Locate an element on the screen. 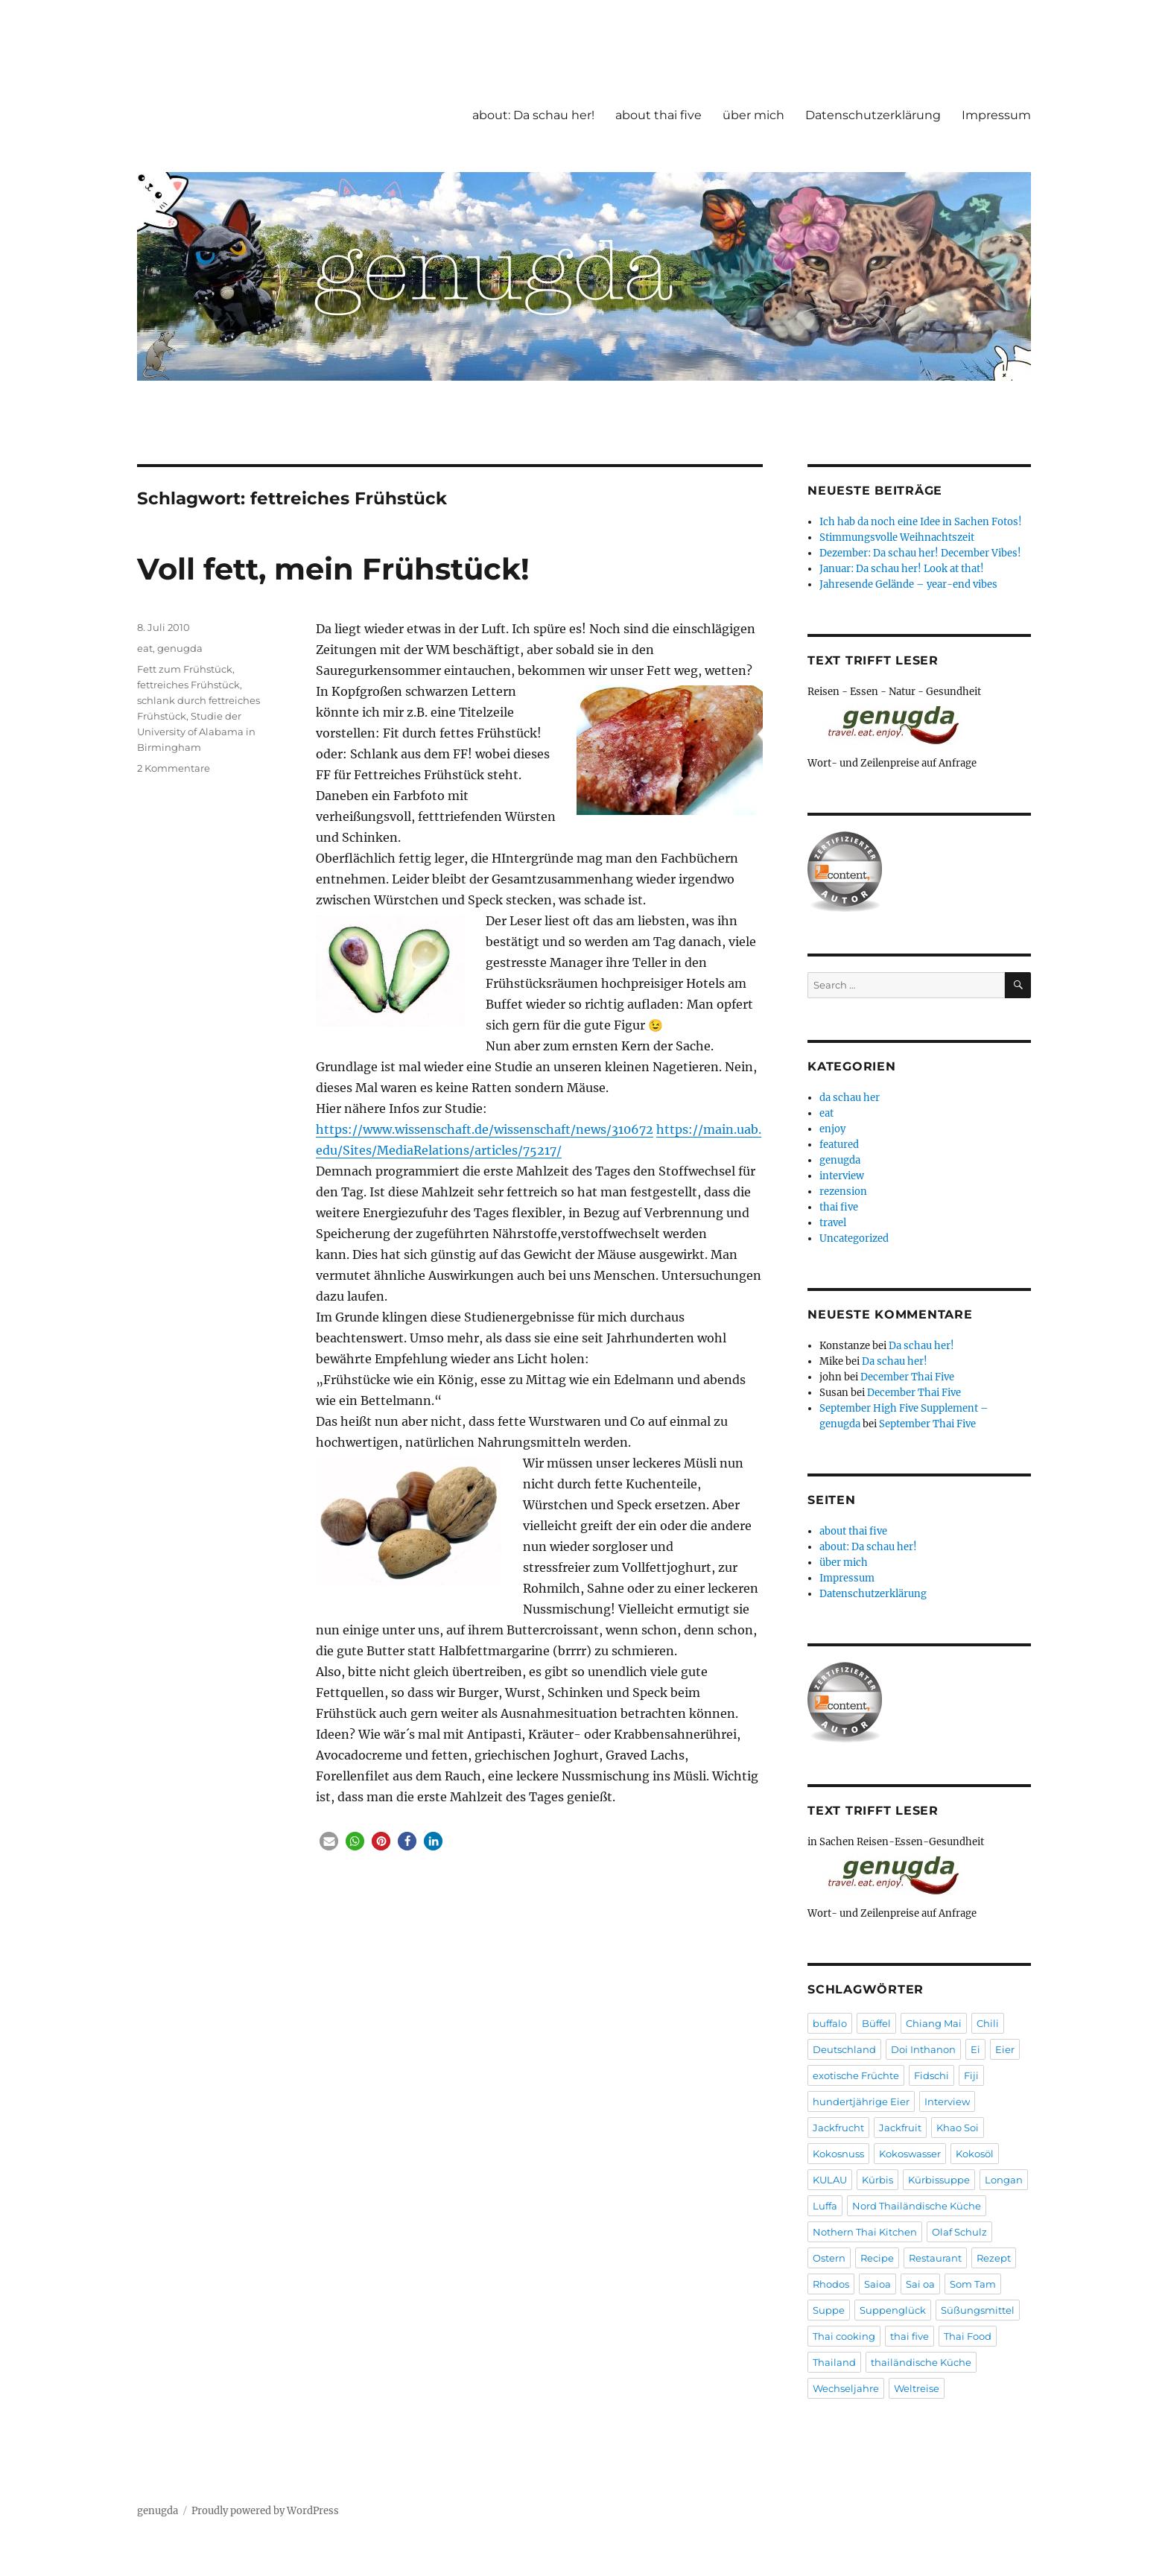 This screenshot has height=2576, width=1168. Fett zum Frühstück is located at coordinates (184, 669).